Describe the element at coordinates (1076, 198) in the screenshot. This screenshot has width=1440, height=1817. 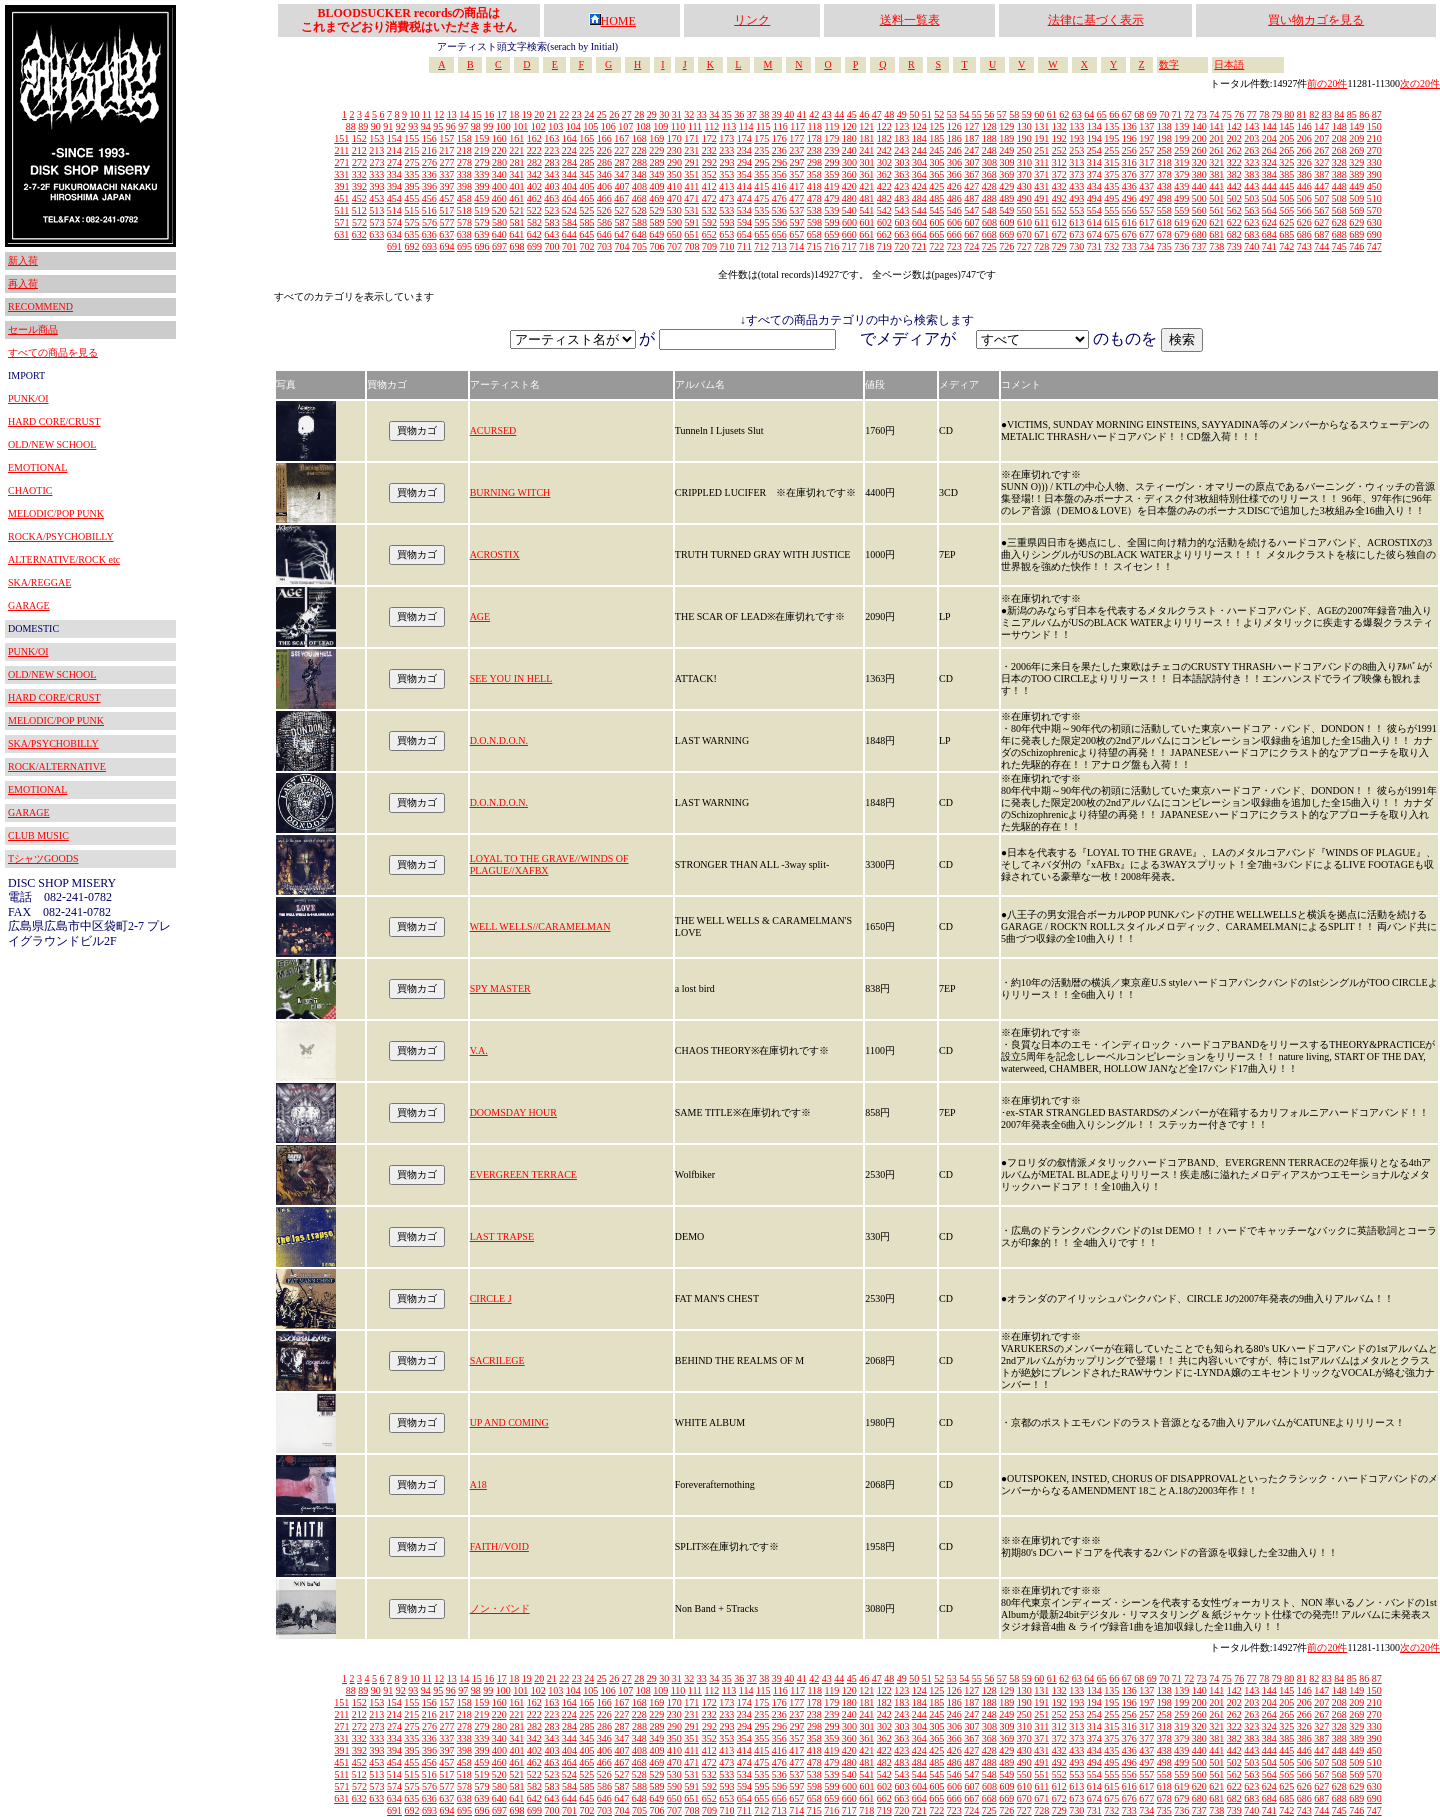
I see `493` at that location.